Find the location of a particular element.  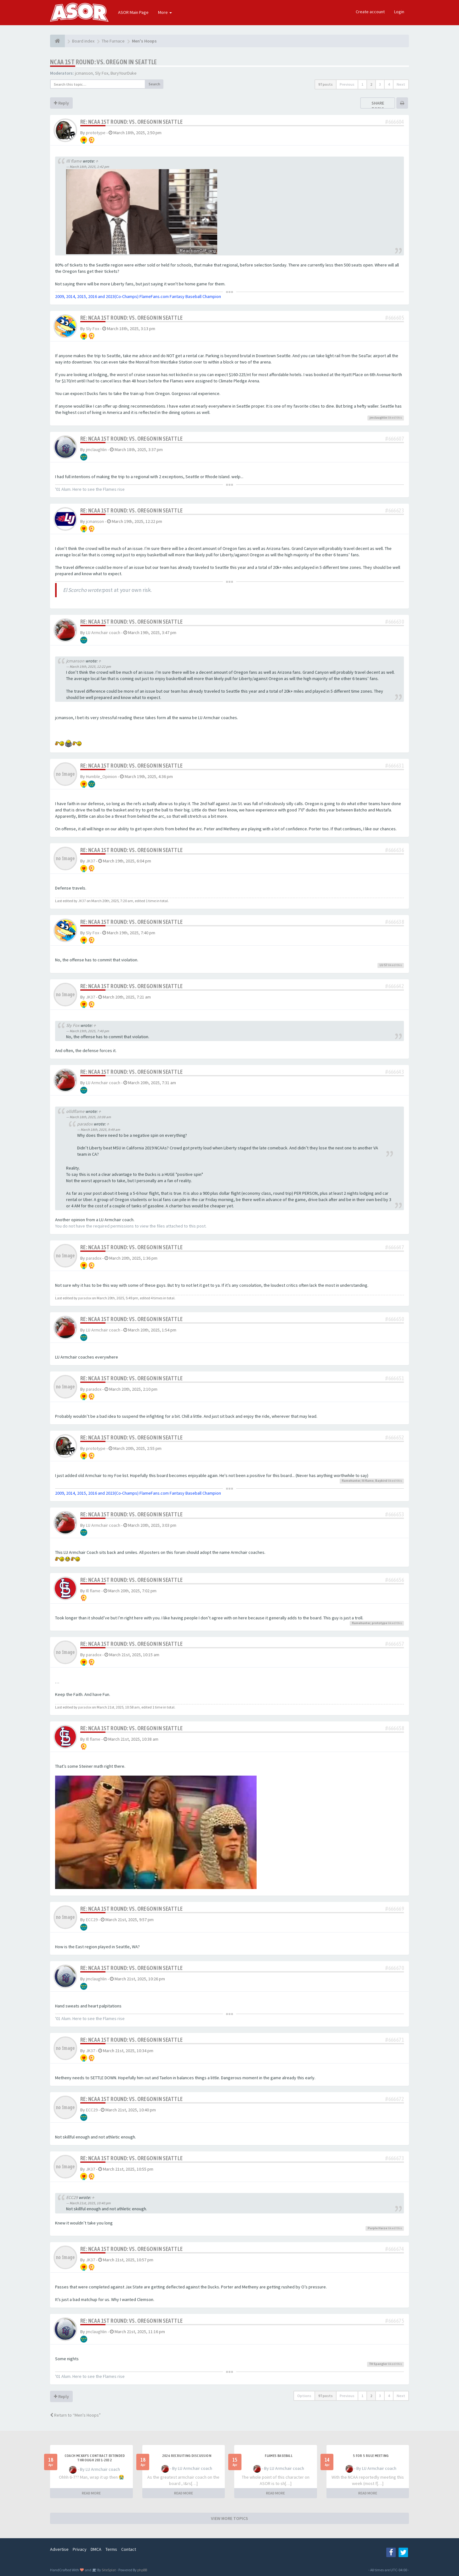

#666670 is located at coordinates (394, 1968).